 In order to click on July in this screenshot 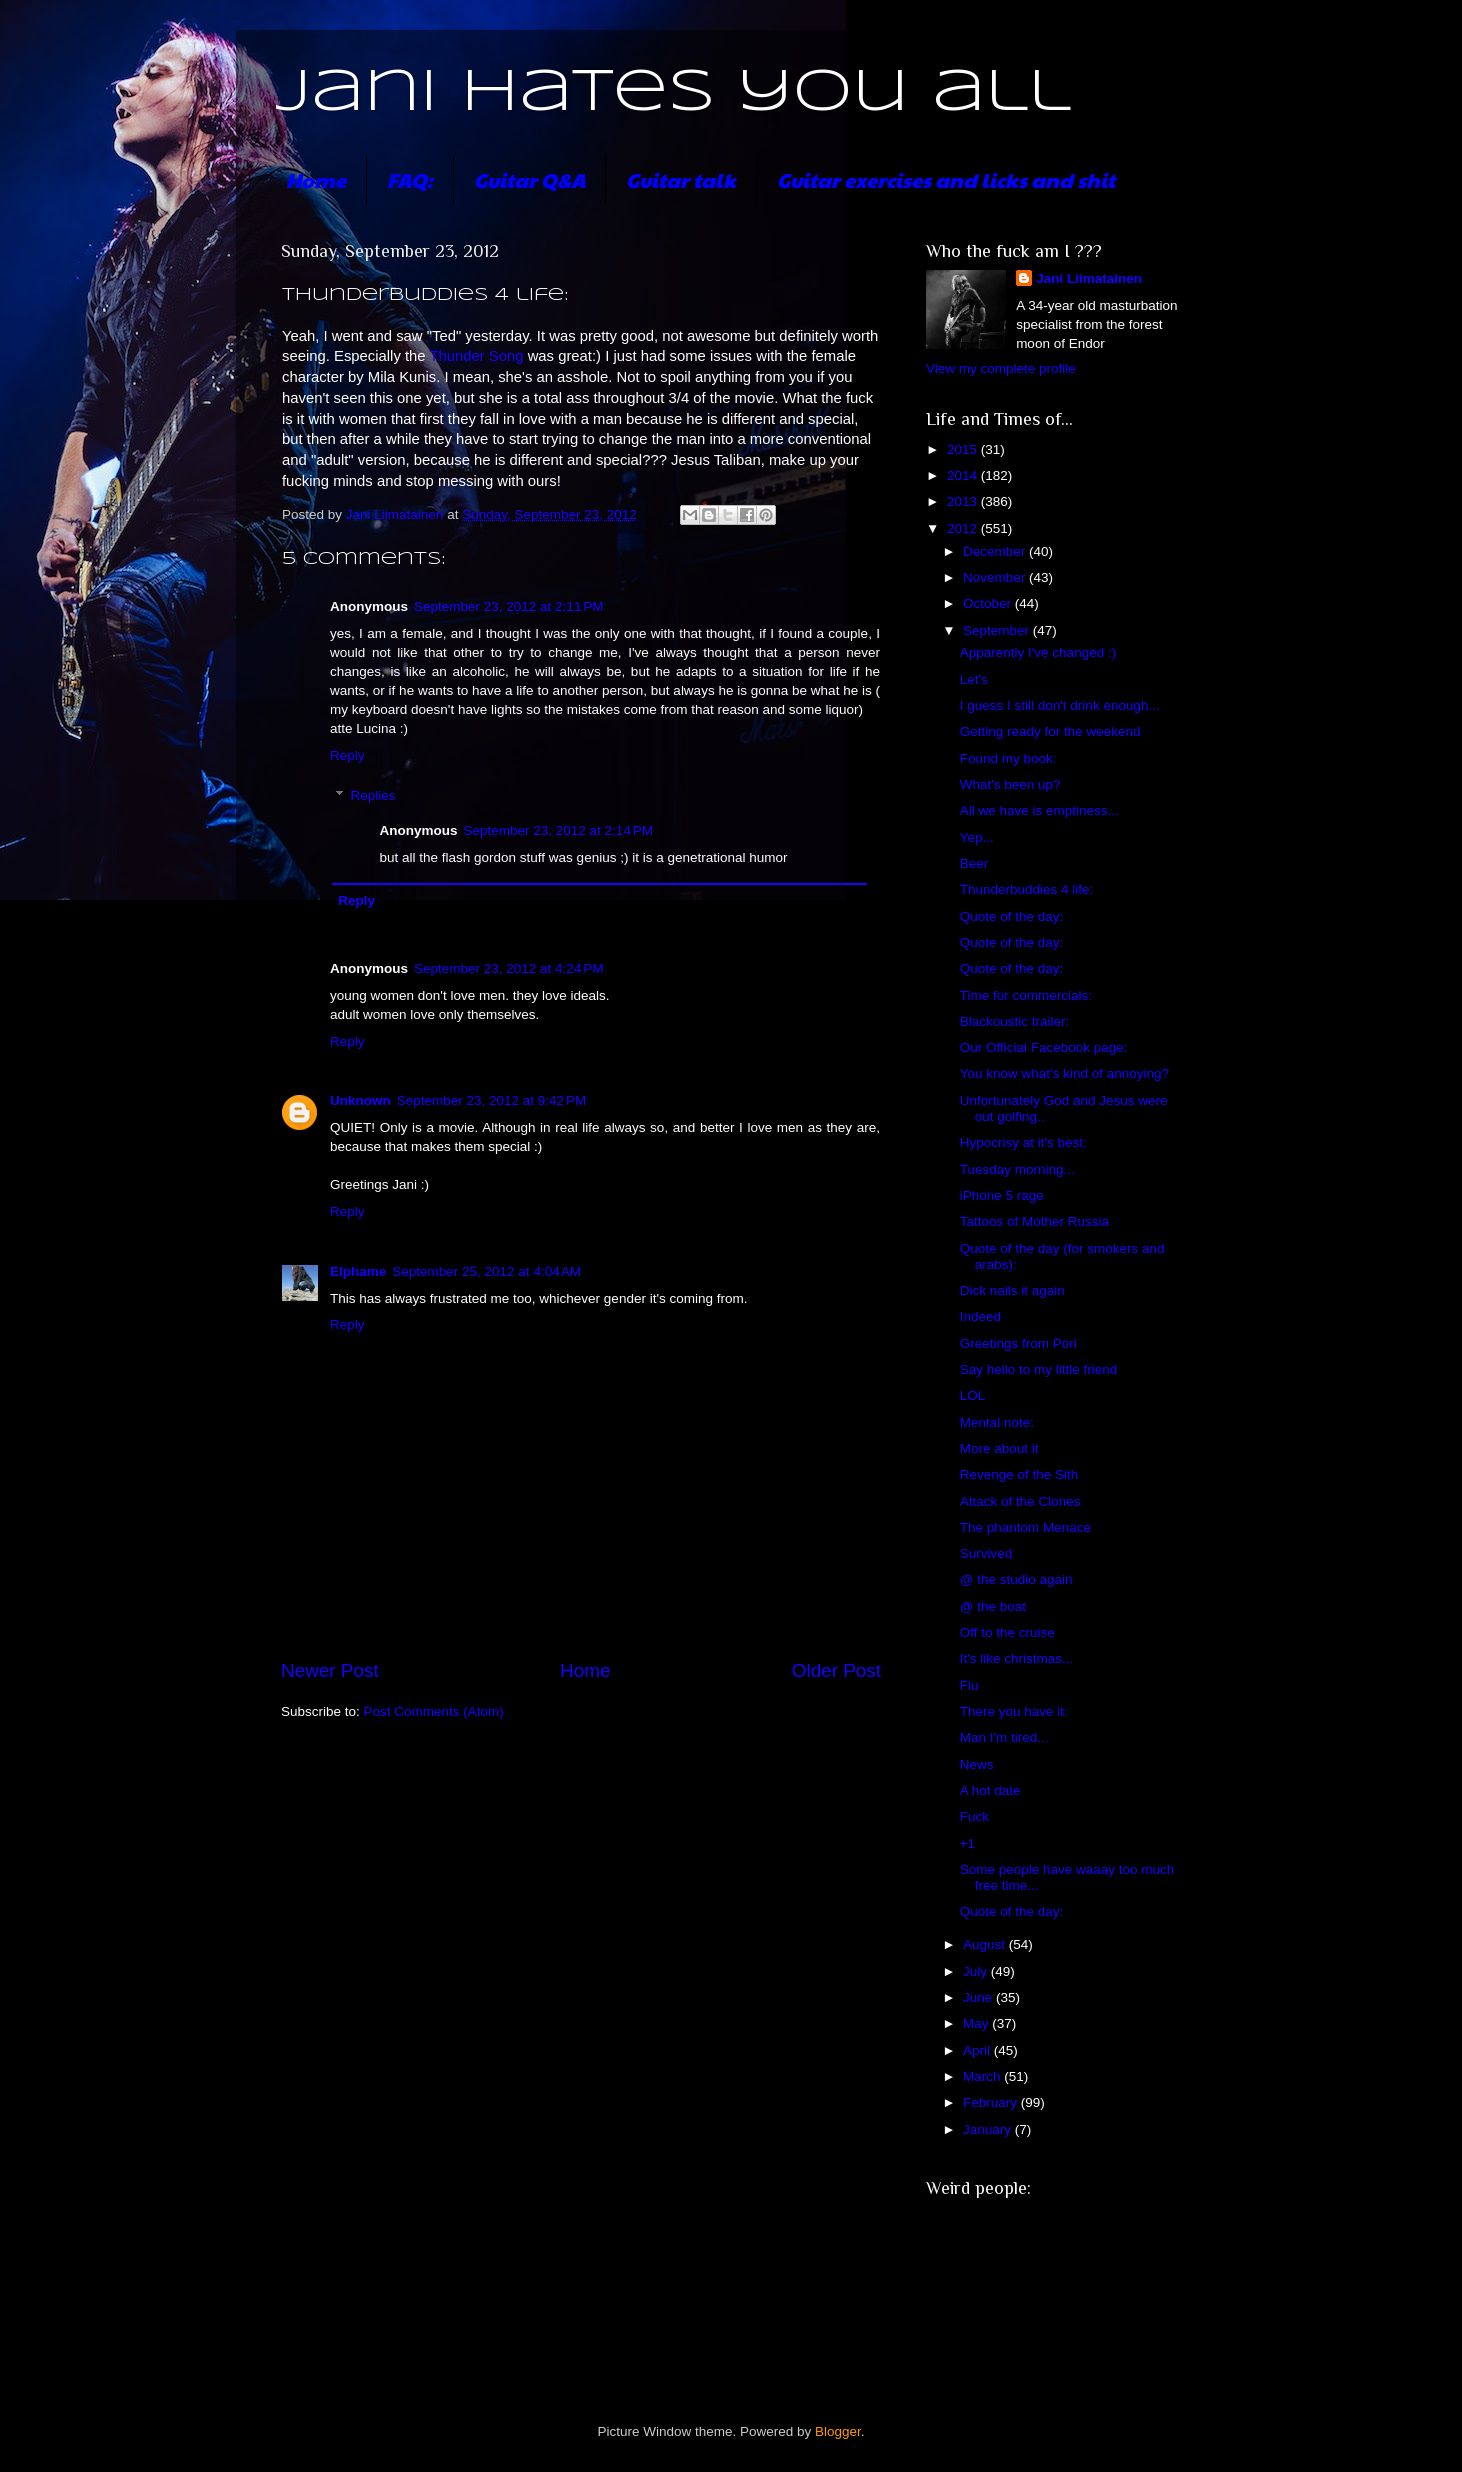, I will do `click(977, 1971)`.